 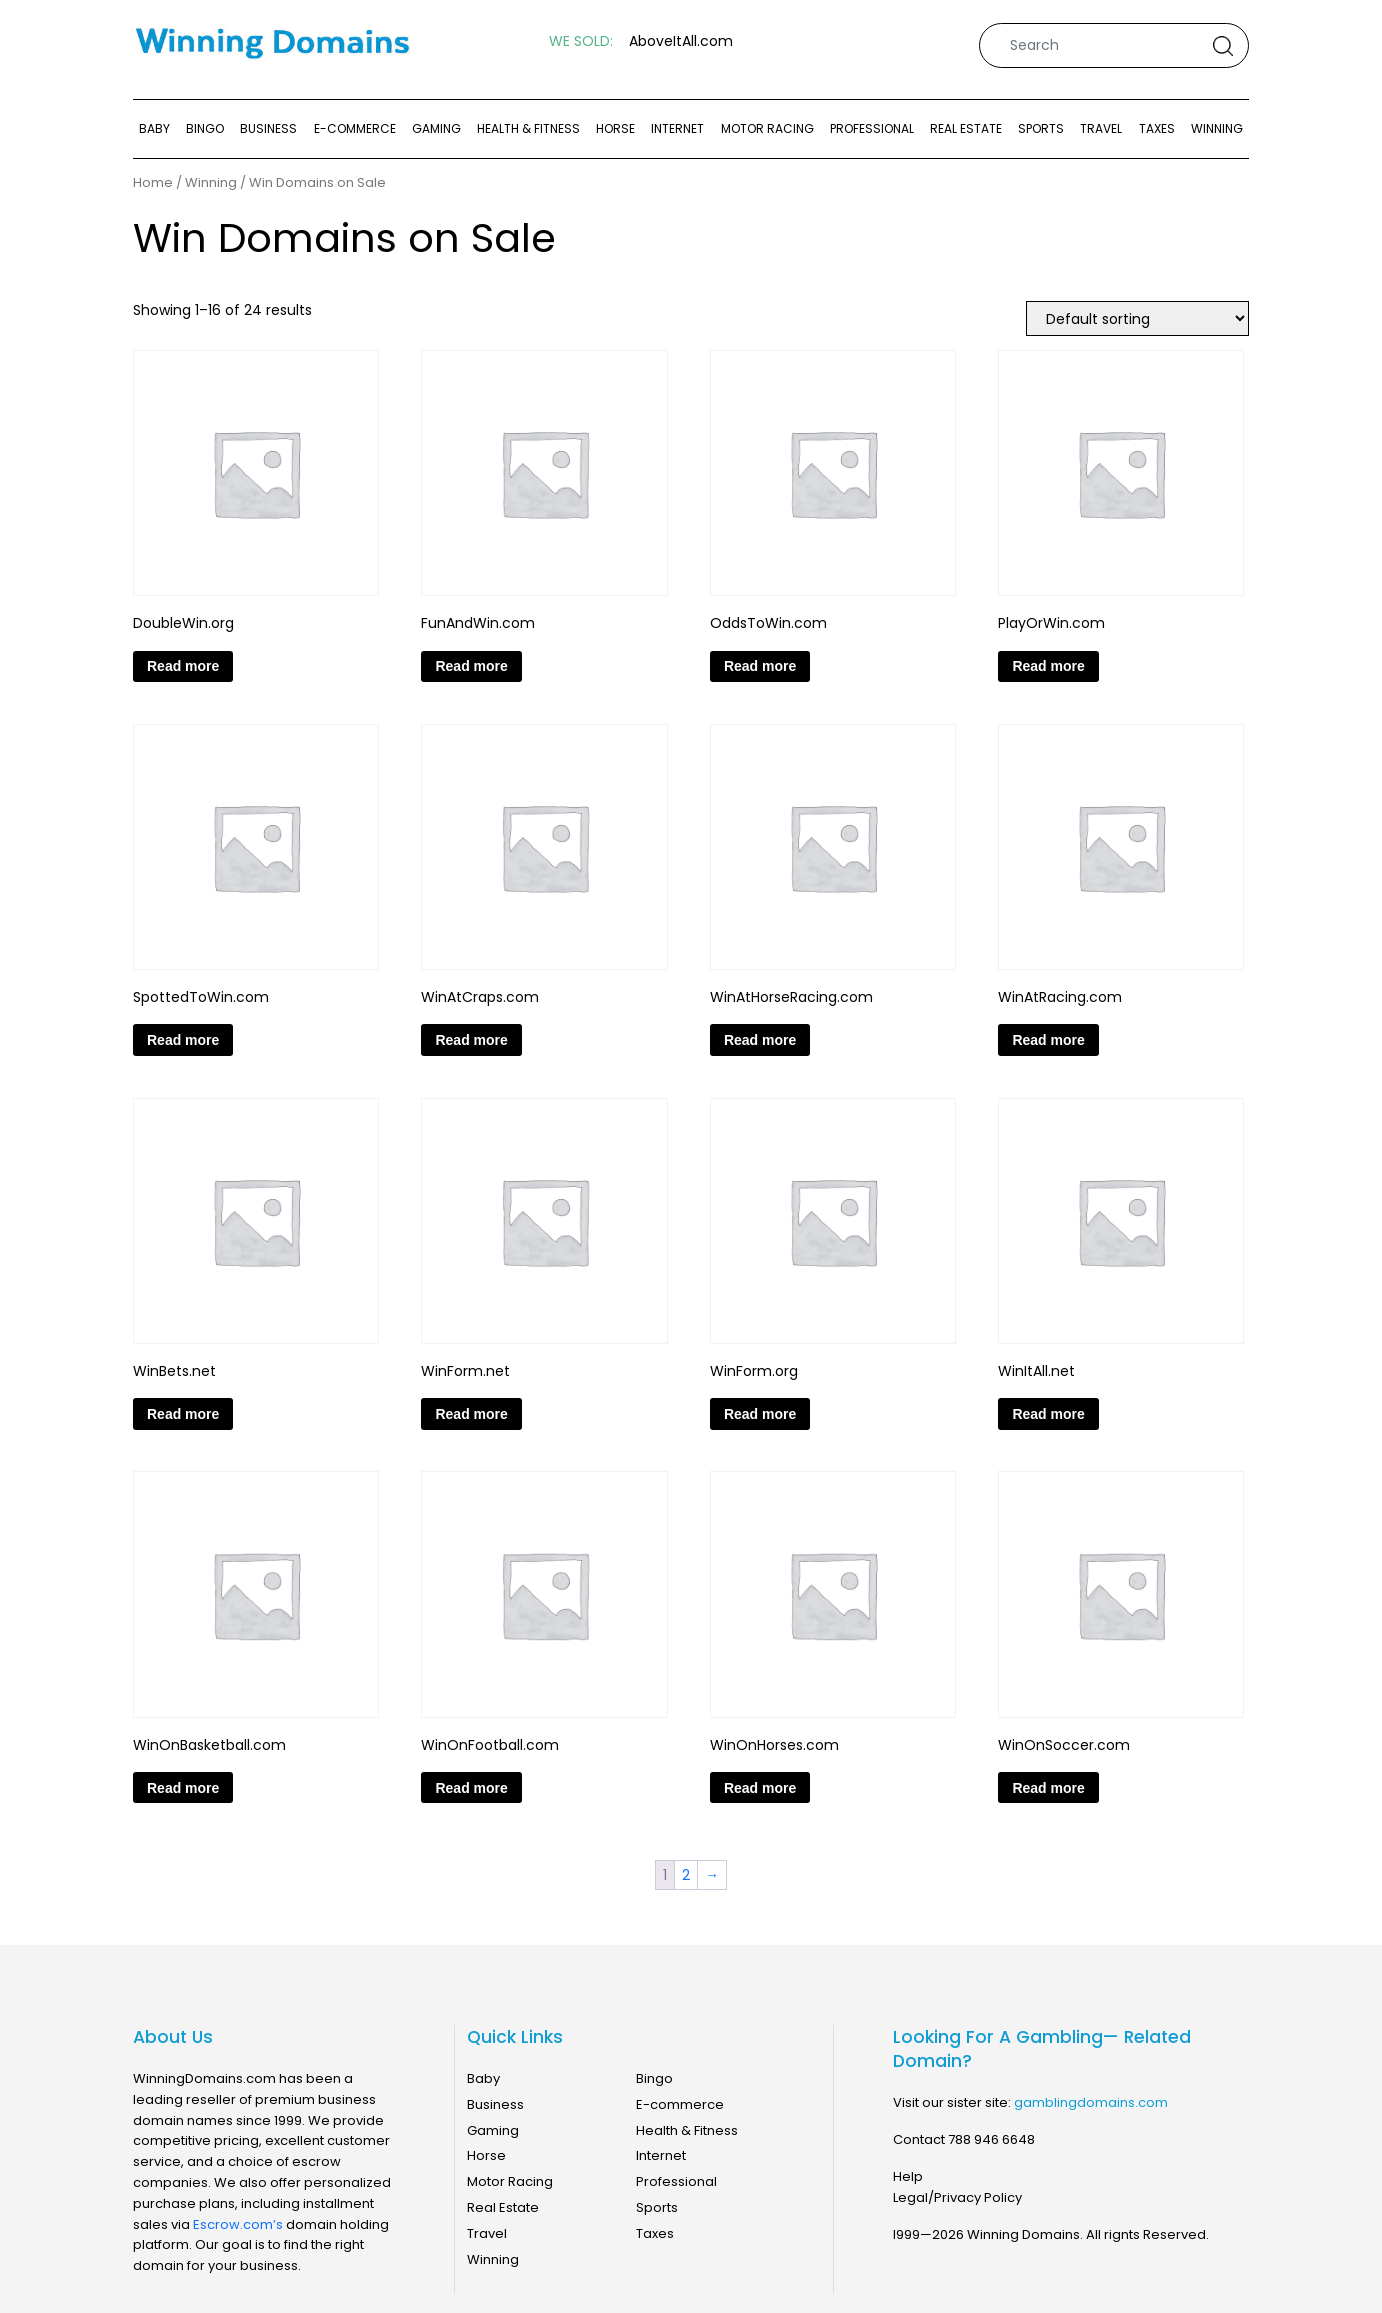 I want to click on 788 946 6648, so click(x=991, y=2139).